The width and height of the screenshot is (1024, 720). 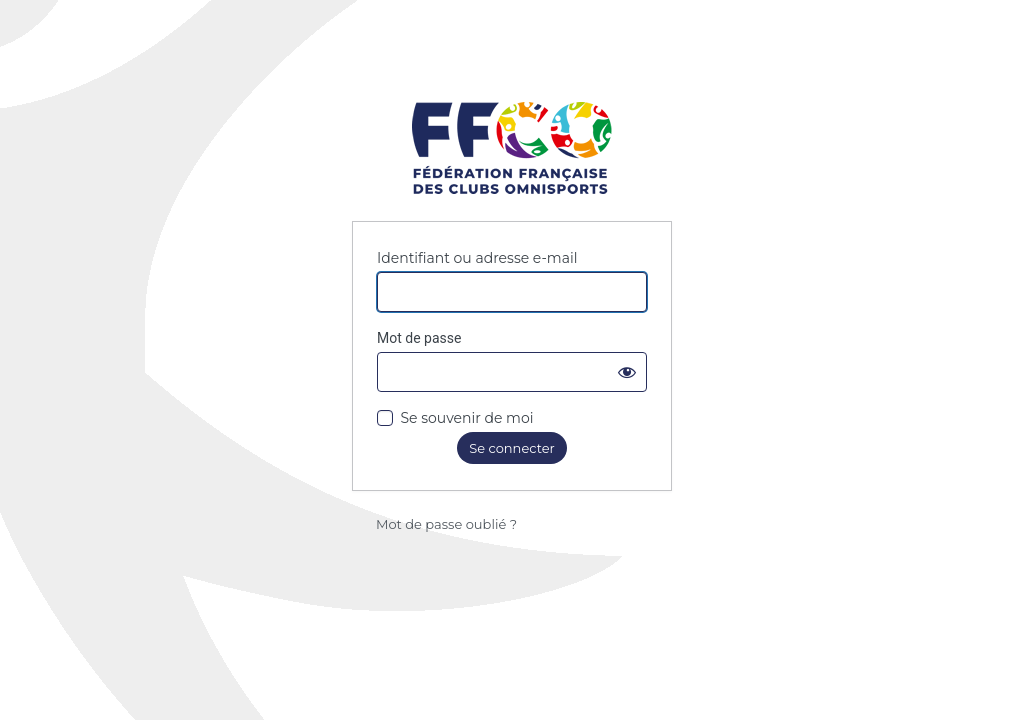 What do you see at coordinates (627, 372) in the screenshot?
I see `[Afficher le mot de passe]` at bounding box center [627, 372].